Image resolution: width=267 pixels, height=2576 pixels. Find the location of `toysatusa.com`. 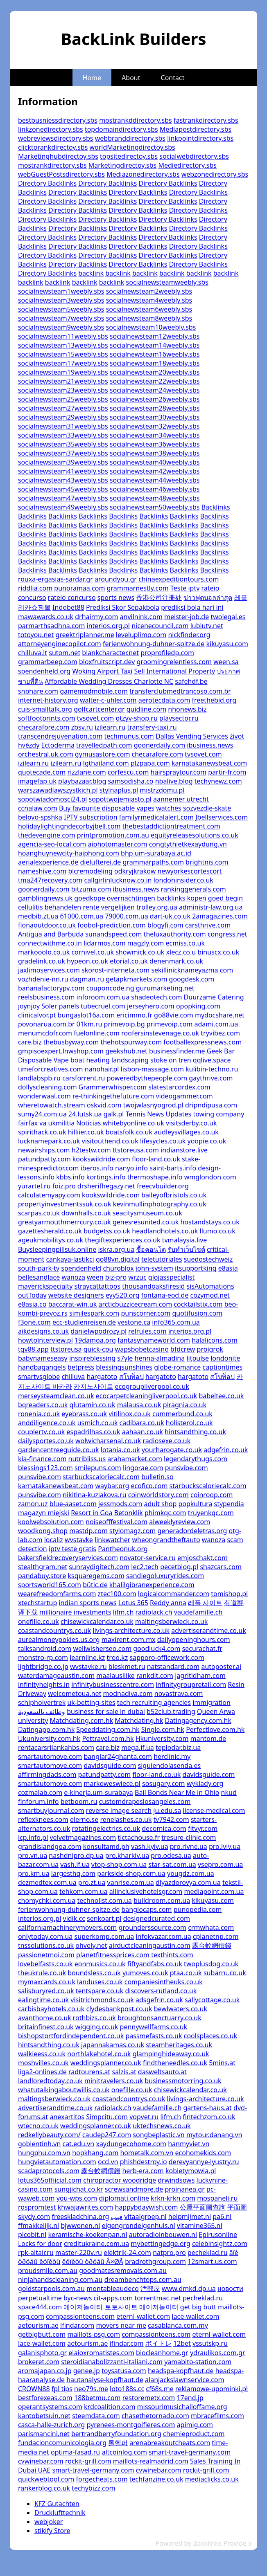

toysatusa.com is located at coordinates (124, 2370).